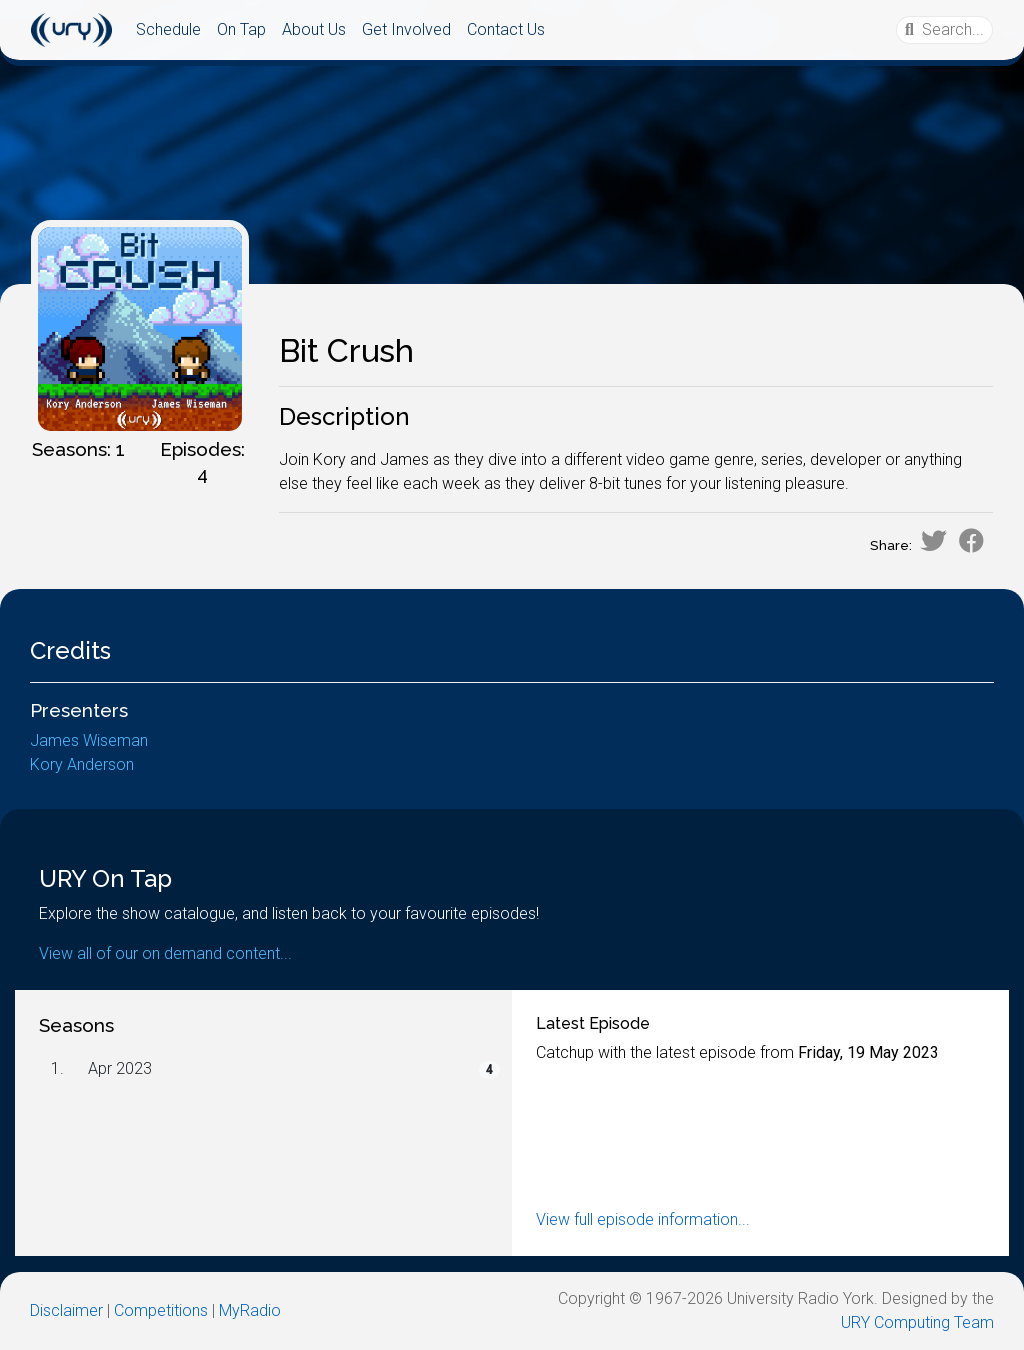  Describe the element at coordinates (506, 29) in the screenshot. I see `Contact Us` at that location.